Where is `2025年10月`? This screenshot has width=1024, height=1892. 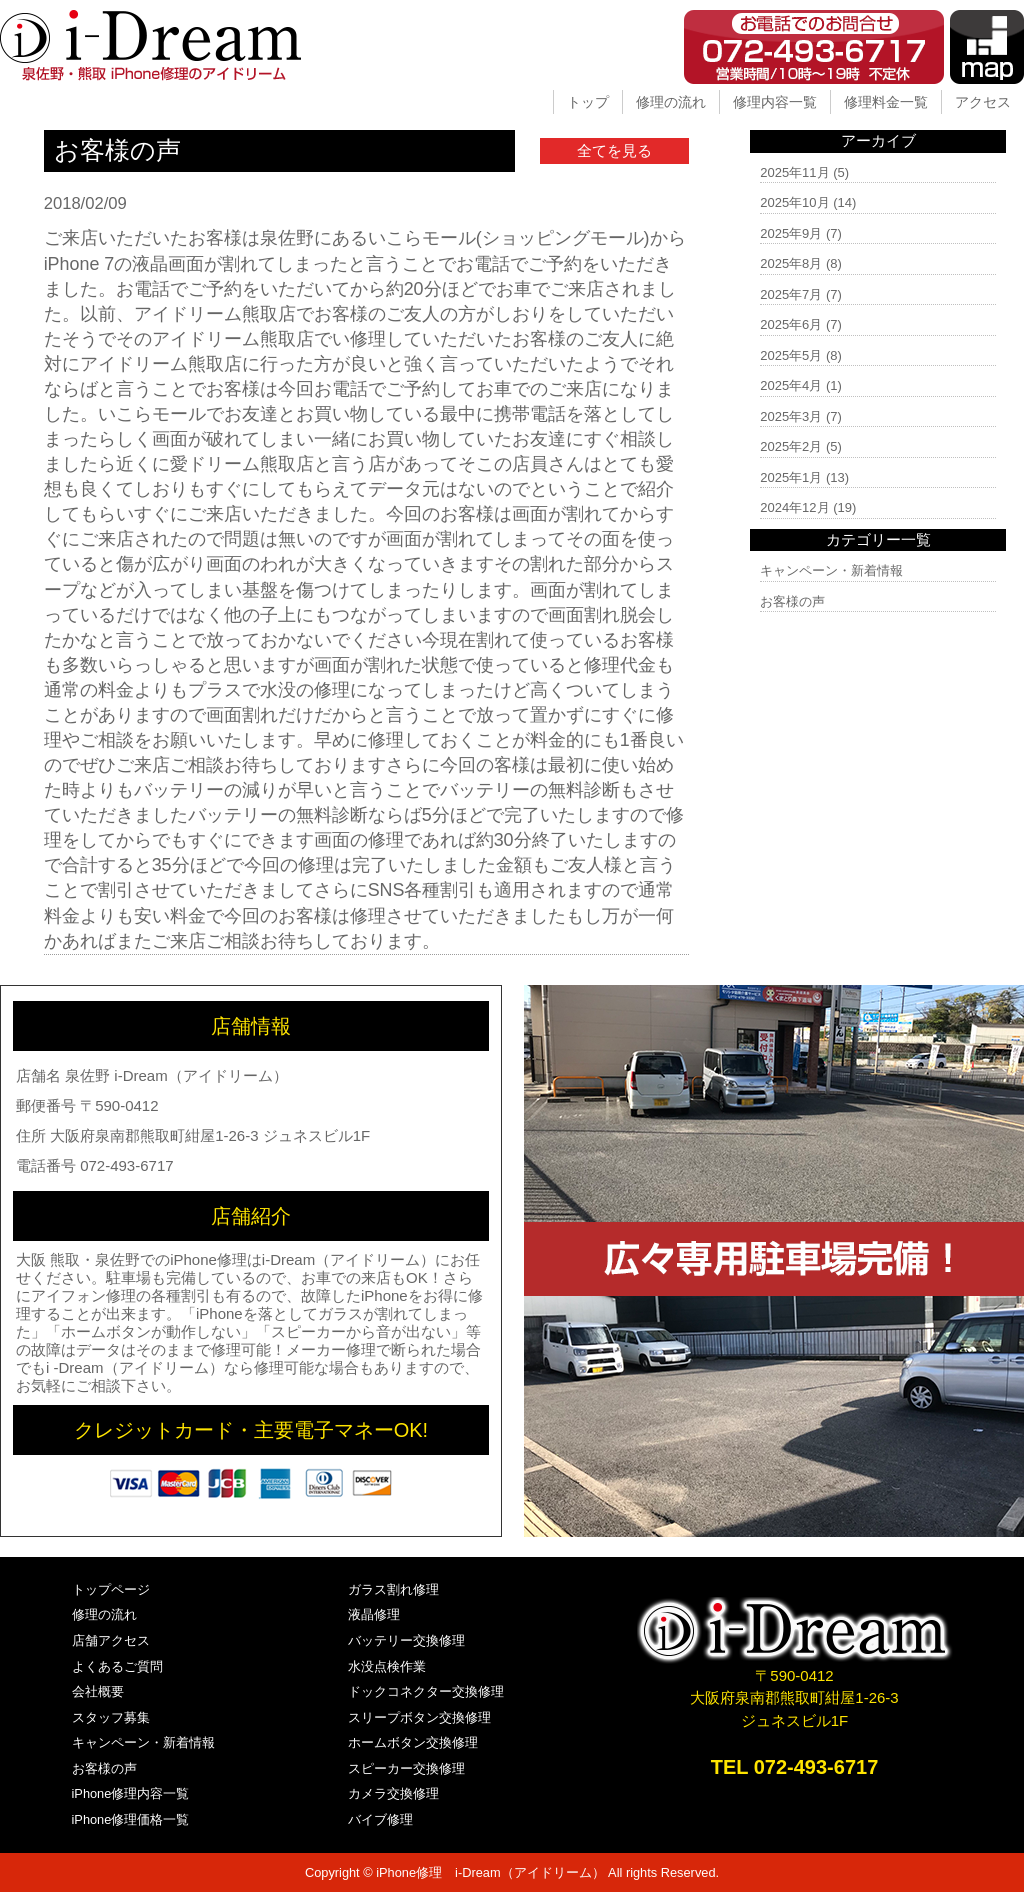 2025年10月 is located at coordinates (794, 202).